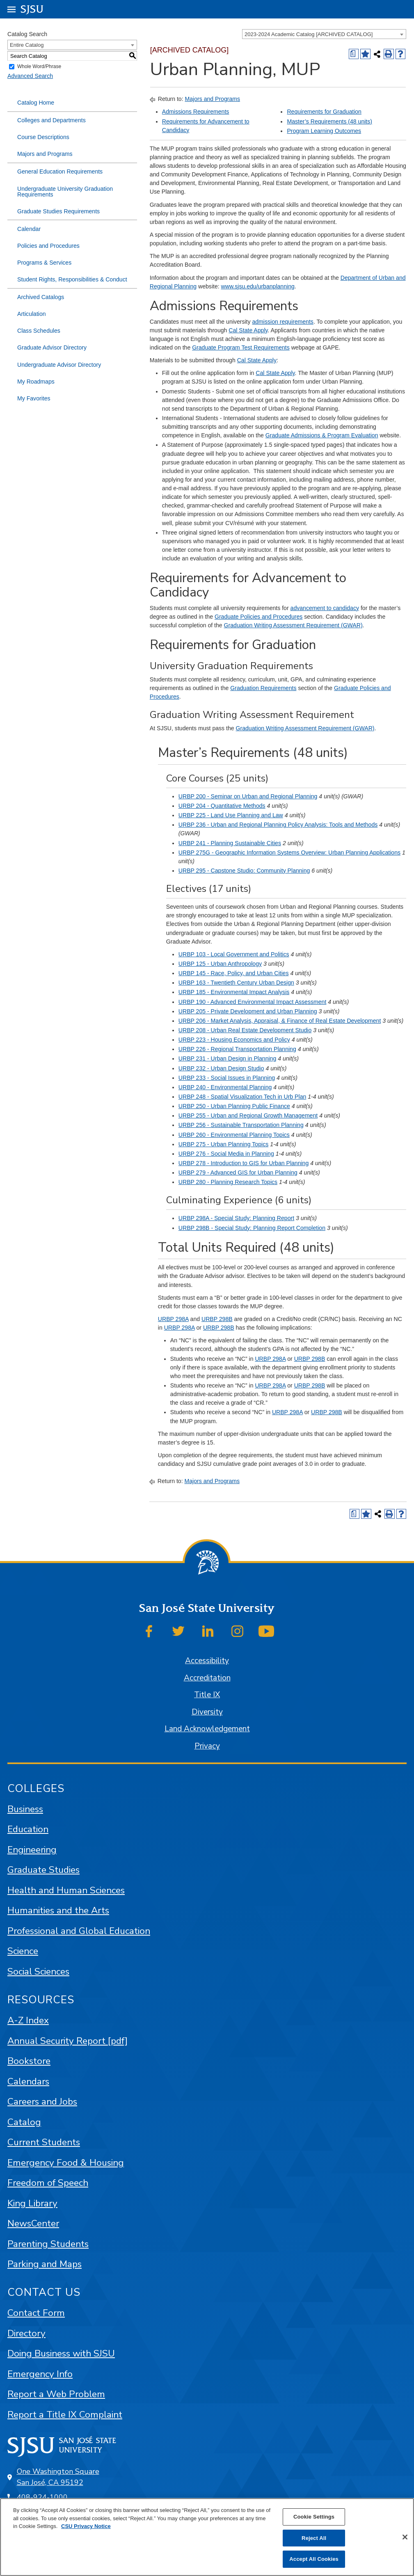 This screenshot has height=2576, width=414. Describe the element at coordinates (236, 982) in the screenshot. I see `URBP 163 - Twentieth Century Urban Design [View course details for URBP 163 - Twentieth Century Urban Design]` at that location.